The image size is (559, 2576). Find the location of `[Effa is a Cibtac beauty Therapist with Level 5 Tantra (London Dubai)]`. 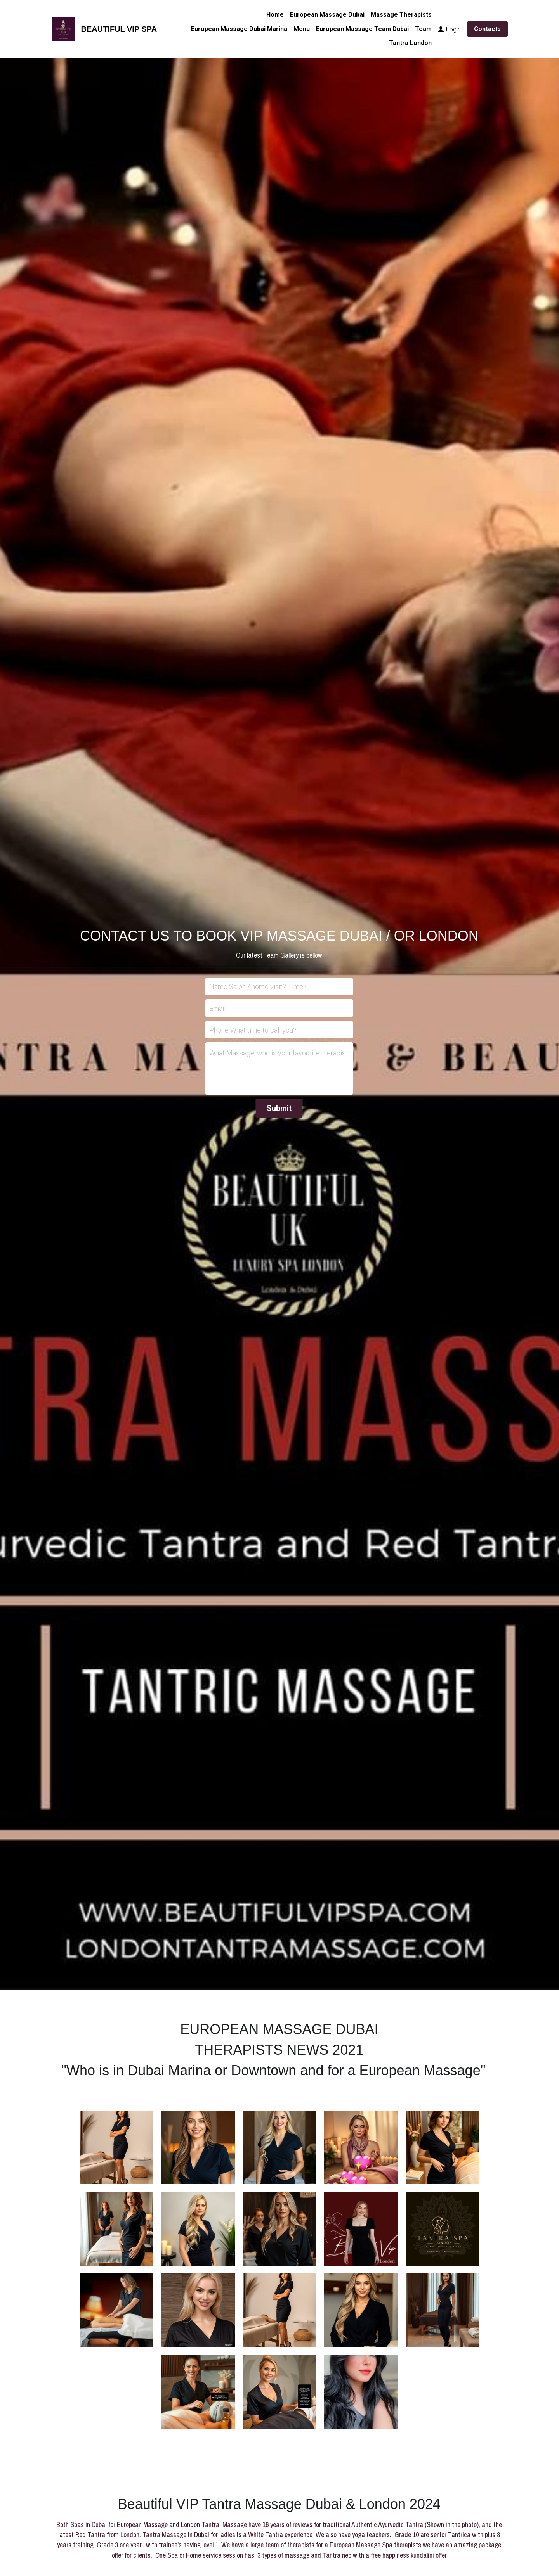

[Effa is a Cibtac beauty Therapist with Level 5 Tantra (London Dubai)] is located at coordinates (279, 2310).